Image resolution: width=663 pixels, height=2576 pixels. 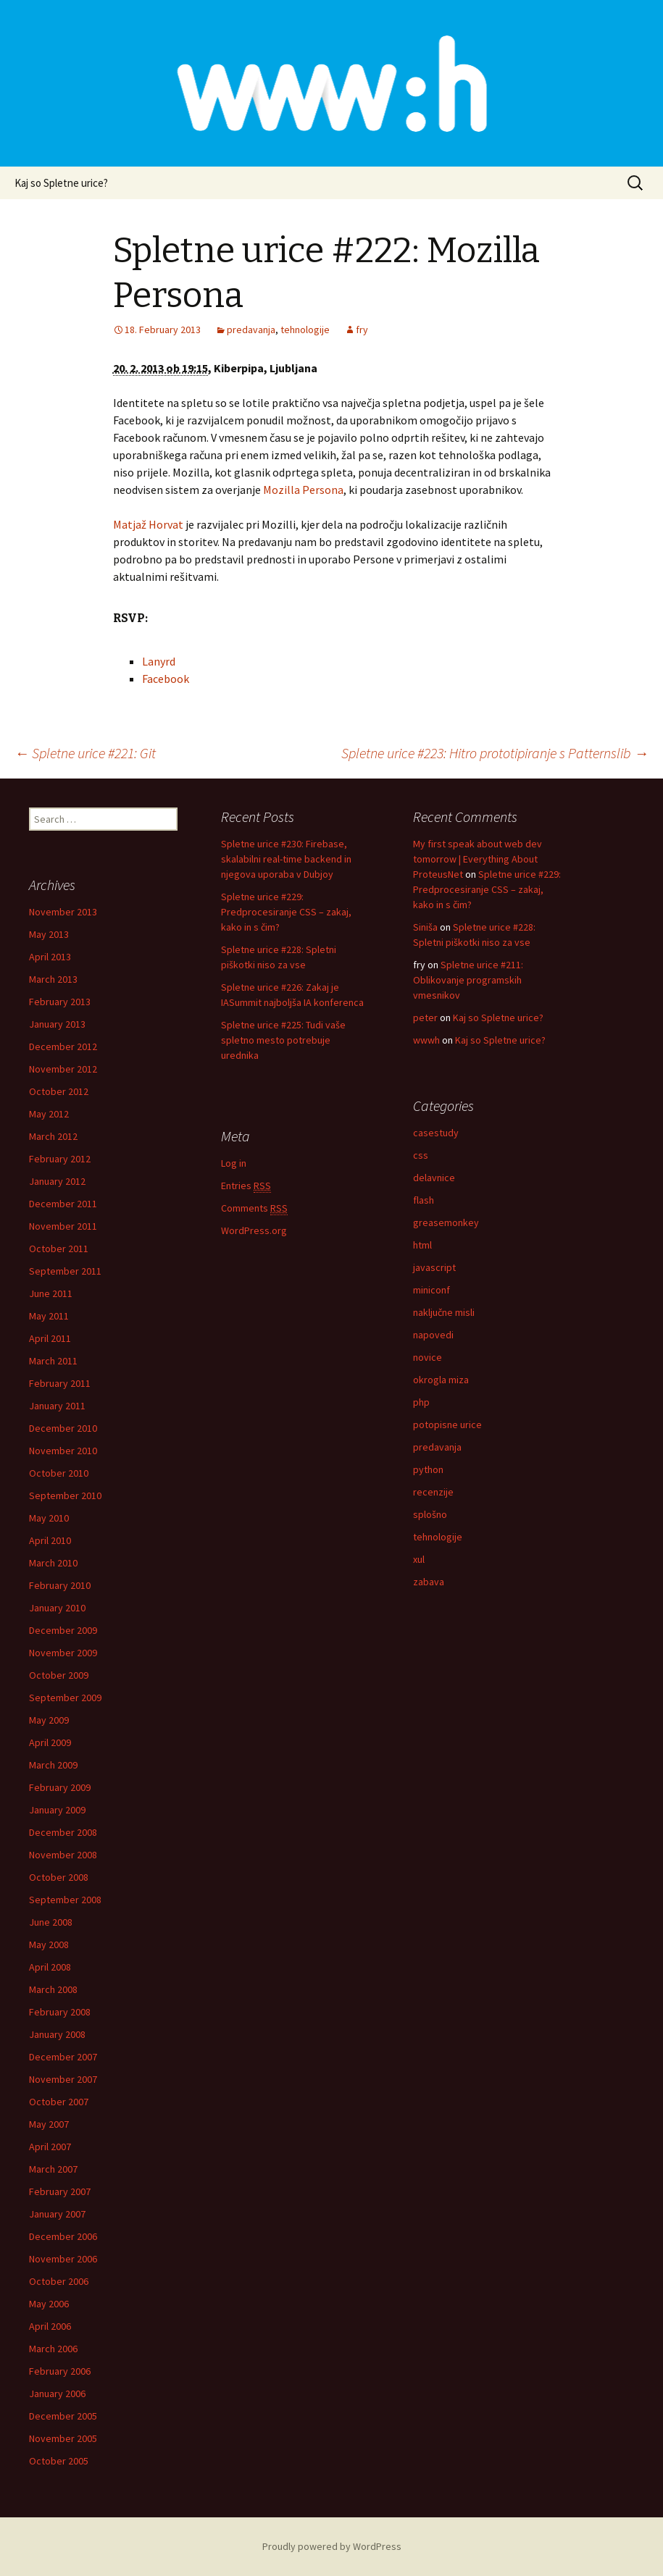 I want to click on April 2013, so click(x=50, y=956).